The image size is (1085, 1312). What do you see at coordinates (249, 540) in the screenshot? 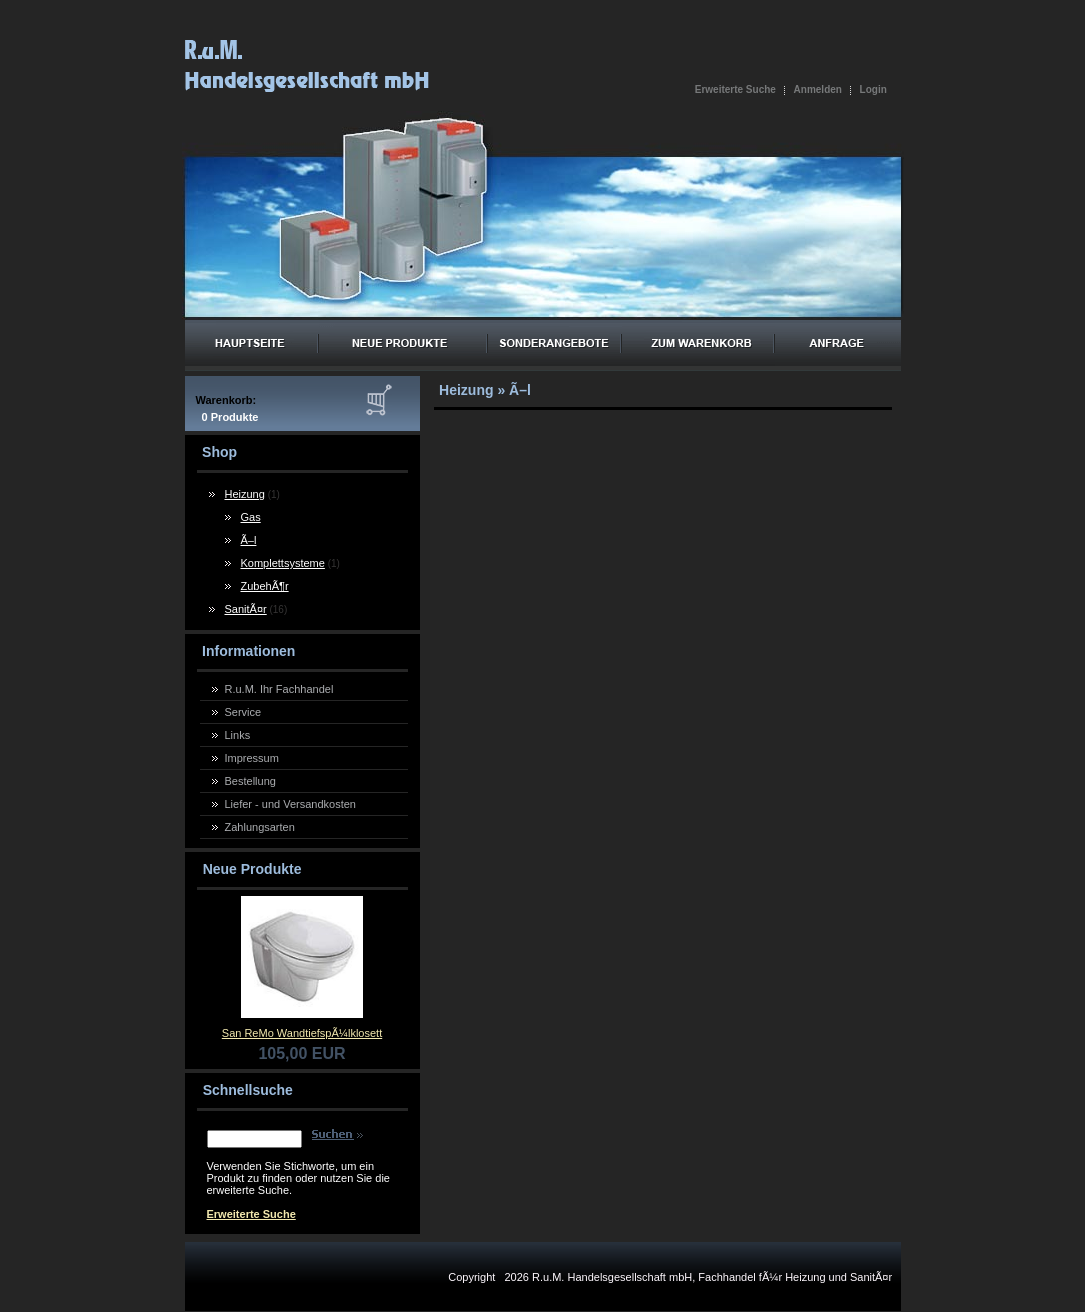
I see `Ã–l` at bounding box center [249, 540].